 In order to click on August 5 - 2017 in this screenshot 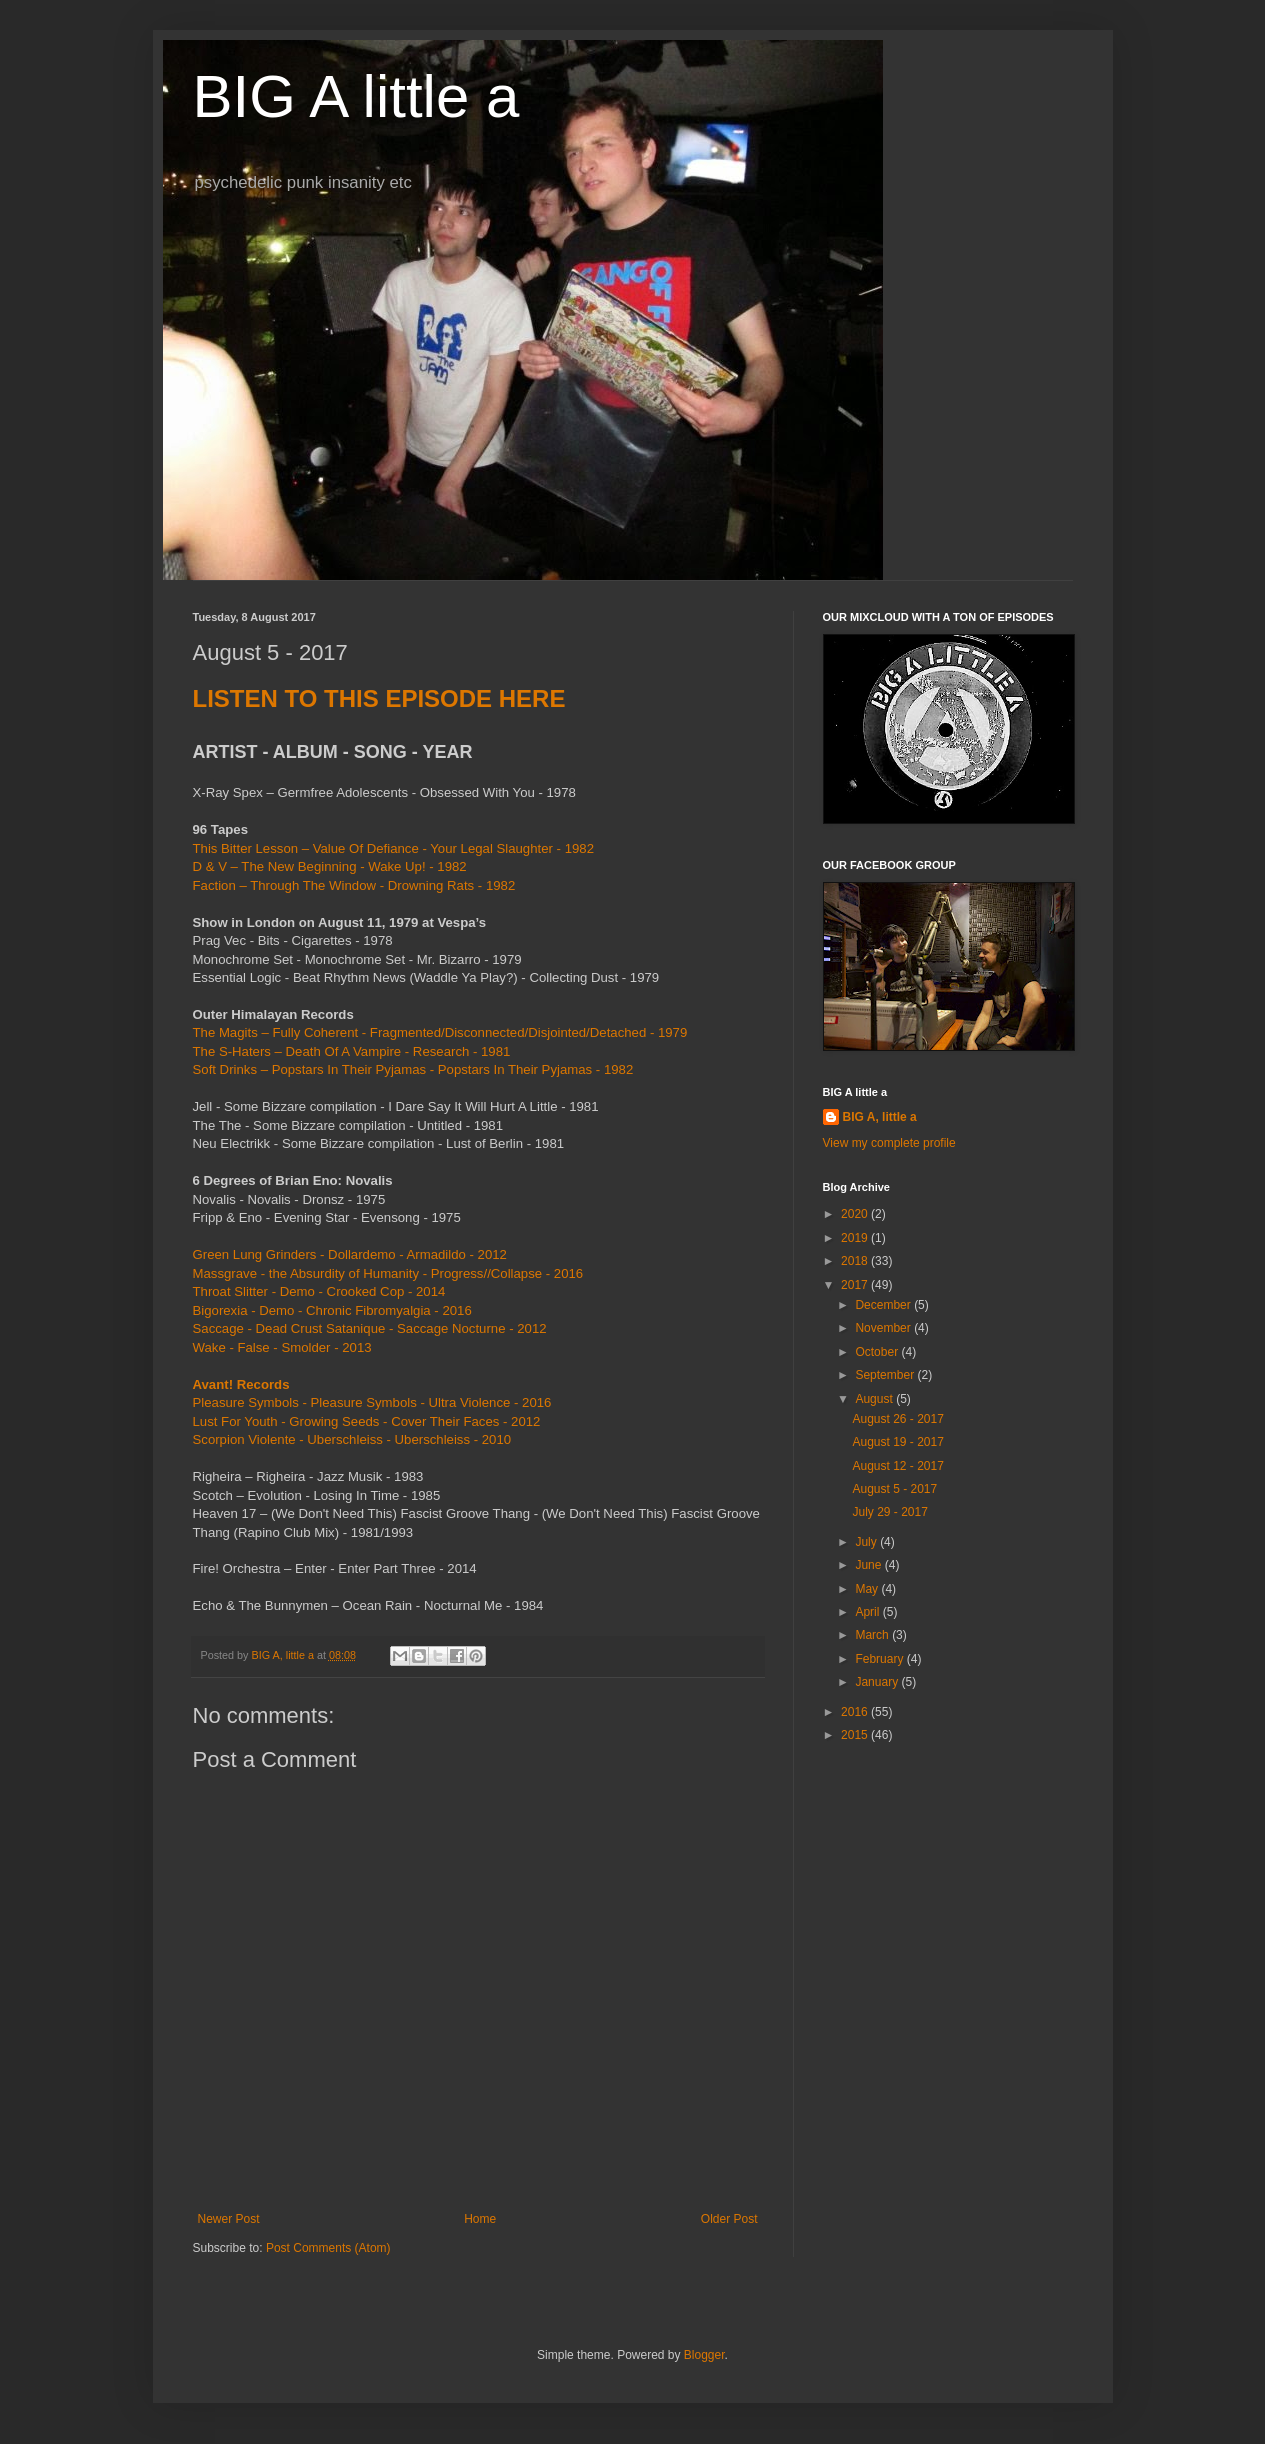, I will do `click(894, 1489)`.